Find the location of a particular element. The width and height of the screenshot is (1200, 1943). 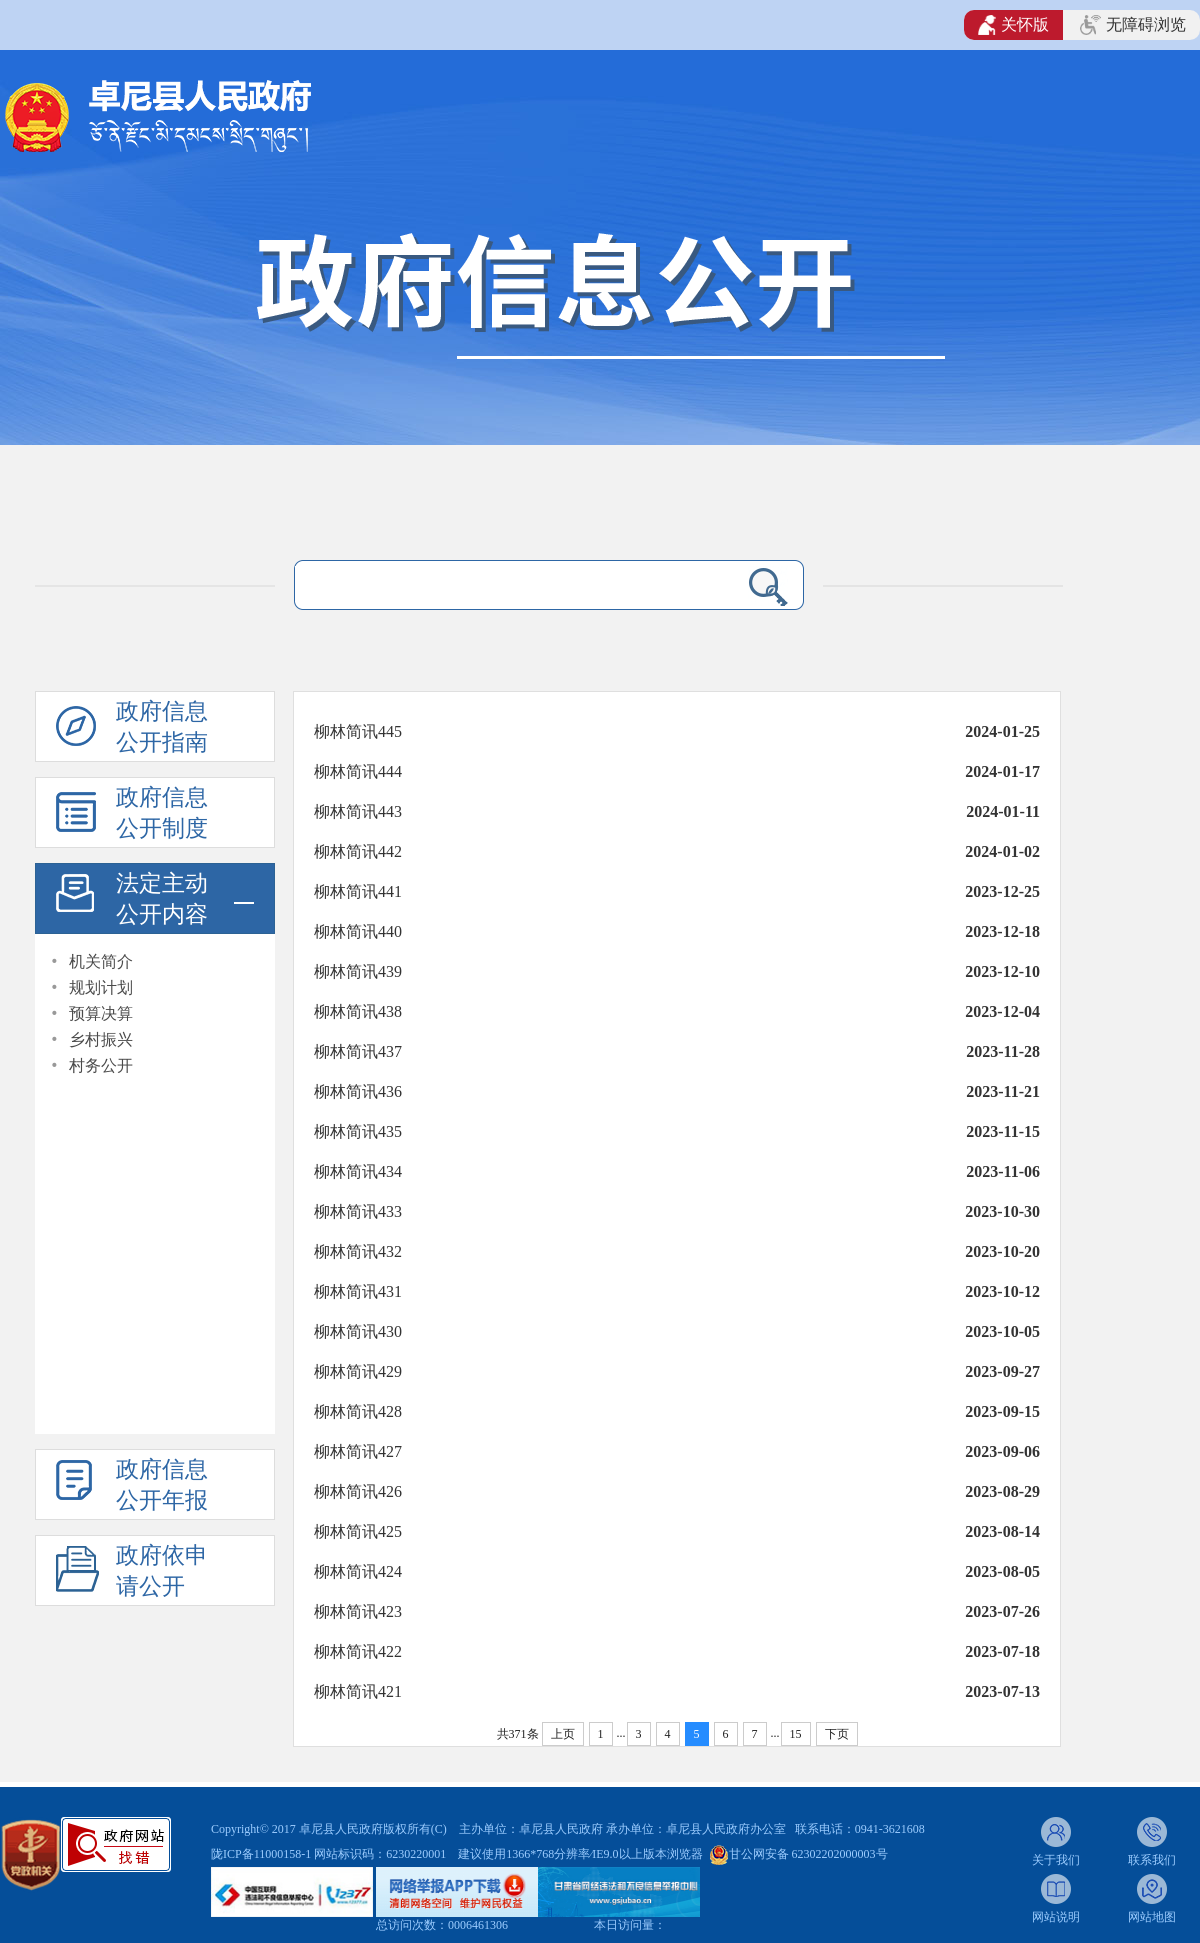

柳林简讯428 is located at coordinates (358, 1411).